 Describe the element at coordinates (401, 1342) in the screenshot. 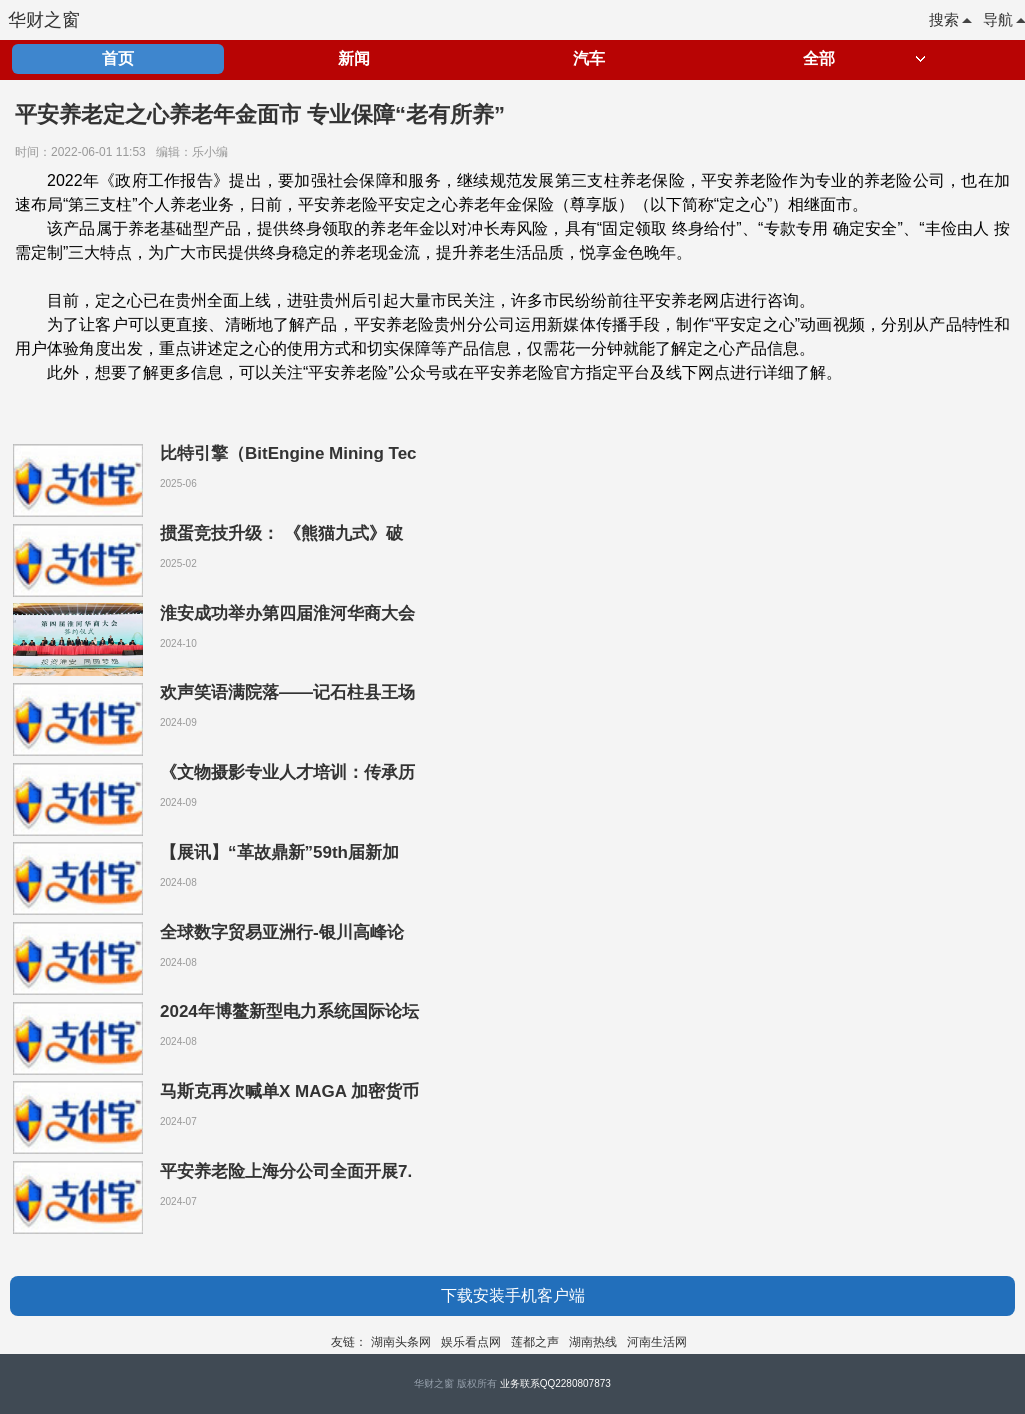

I see `湖南头条网` at that location.